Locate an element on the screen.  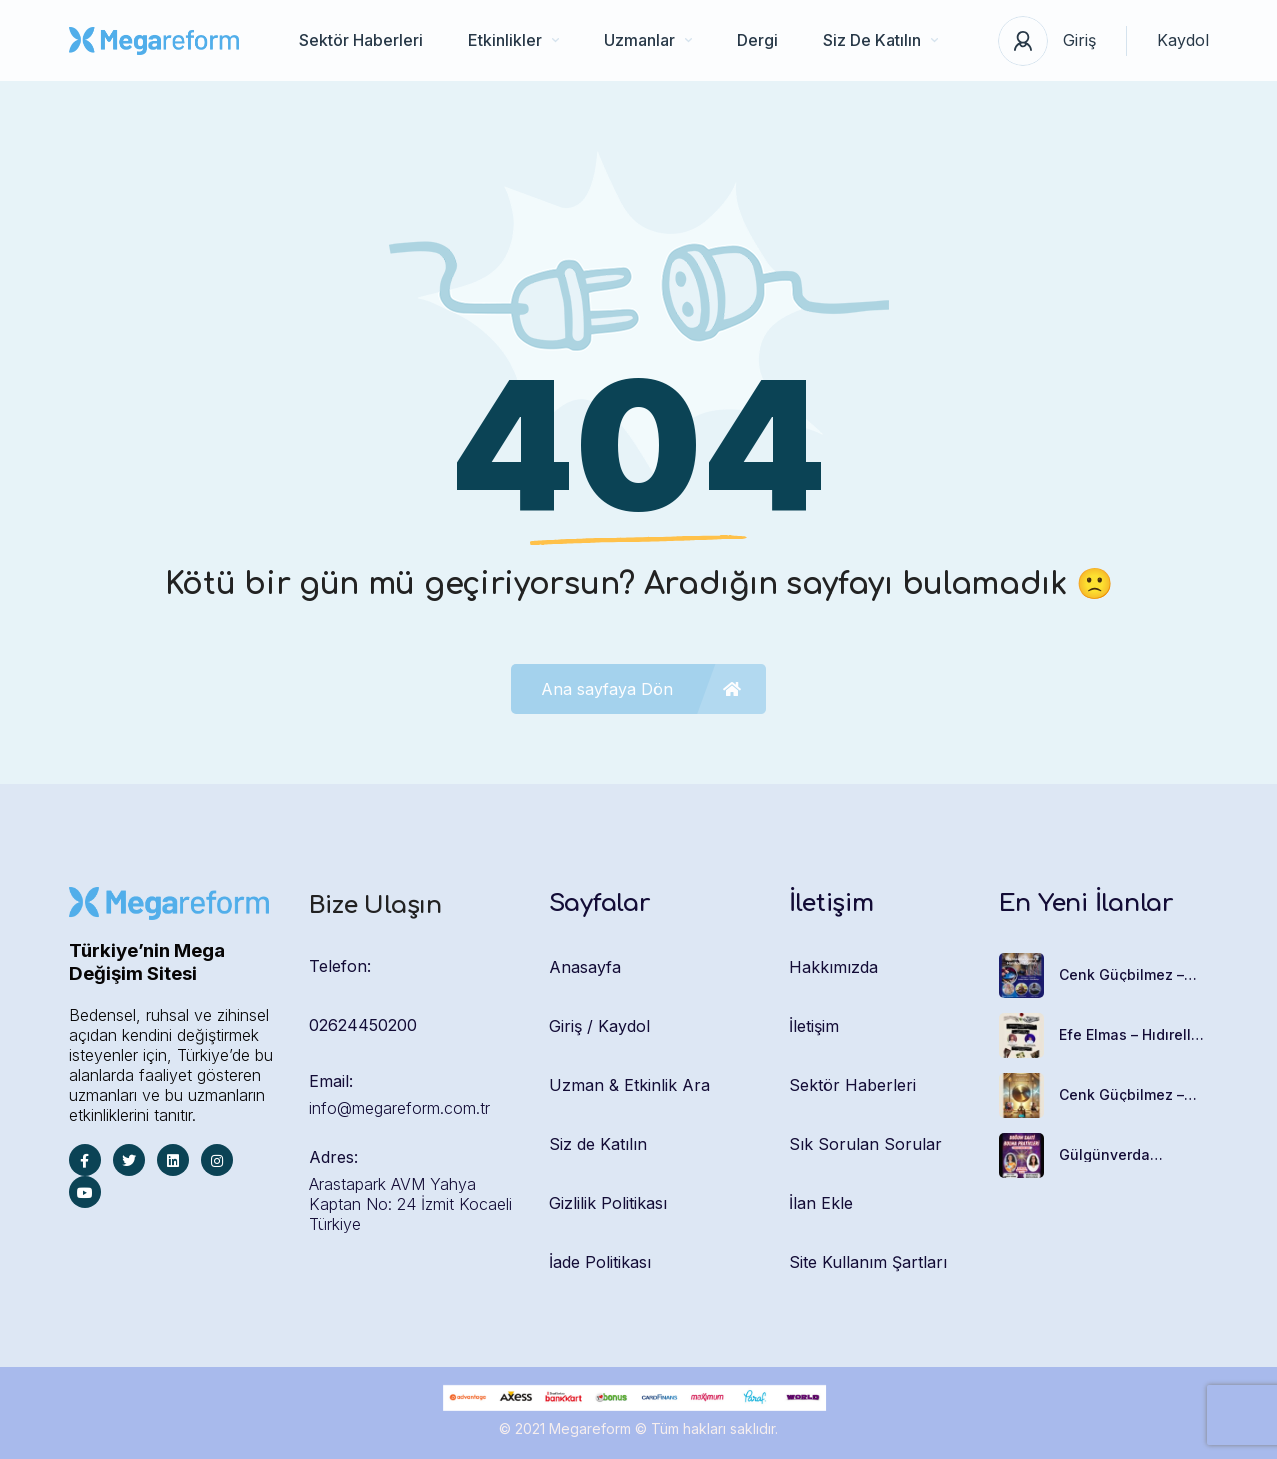
Sektör Haberleri is located at coordinates (361, 40).